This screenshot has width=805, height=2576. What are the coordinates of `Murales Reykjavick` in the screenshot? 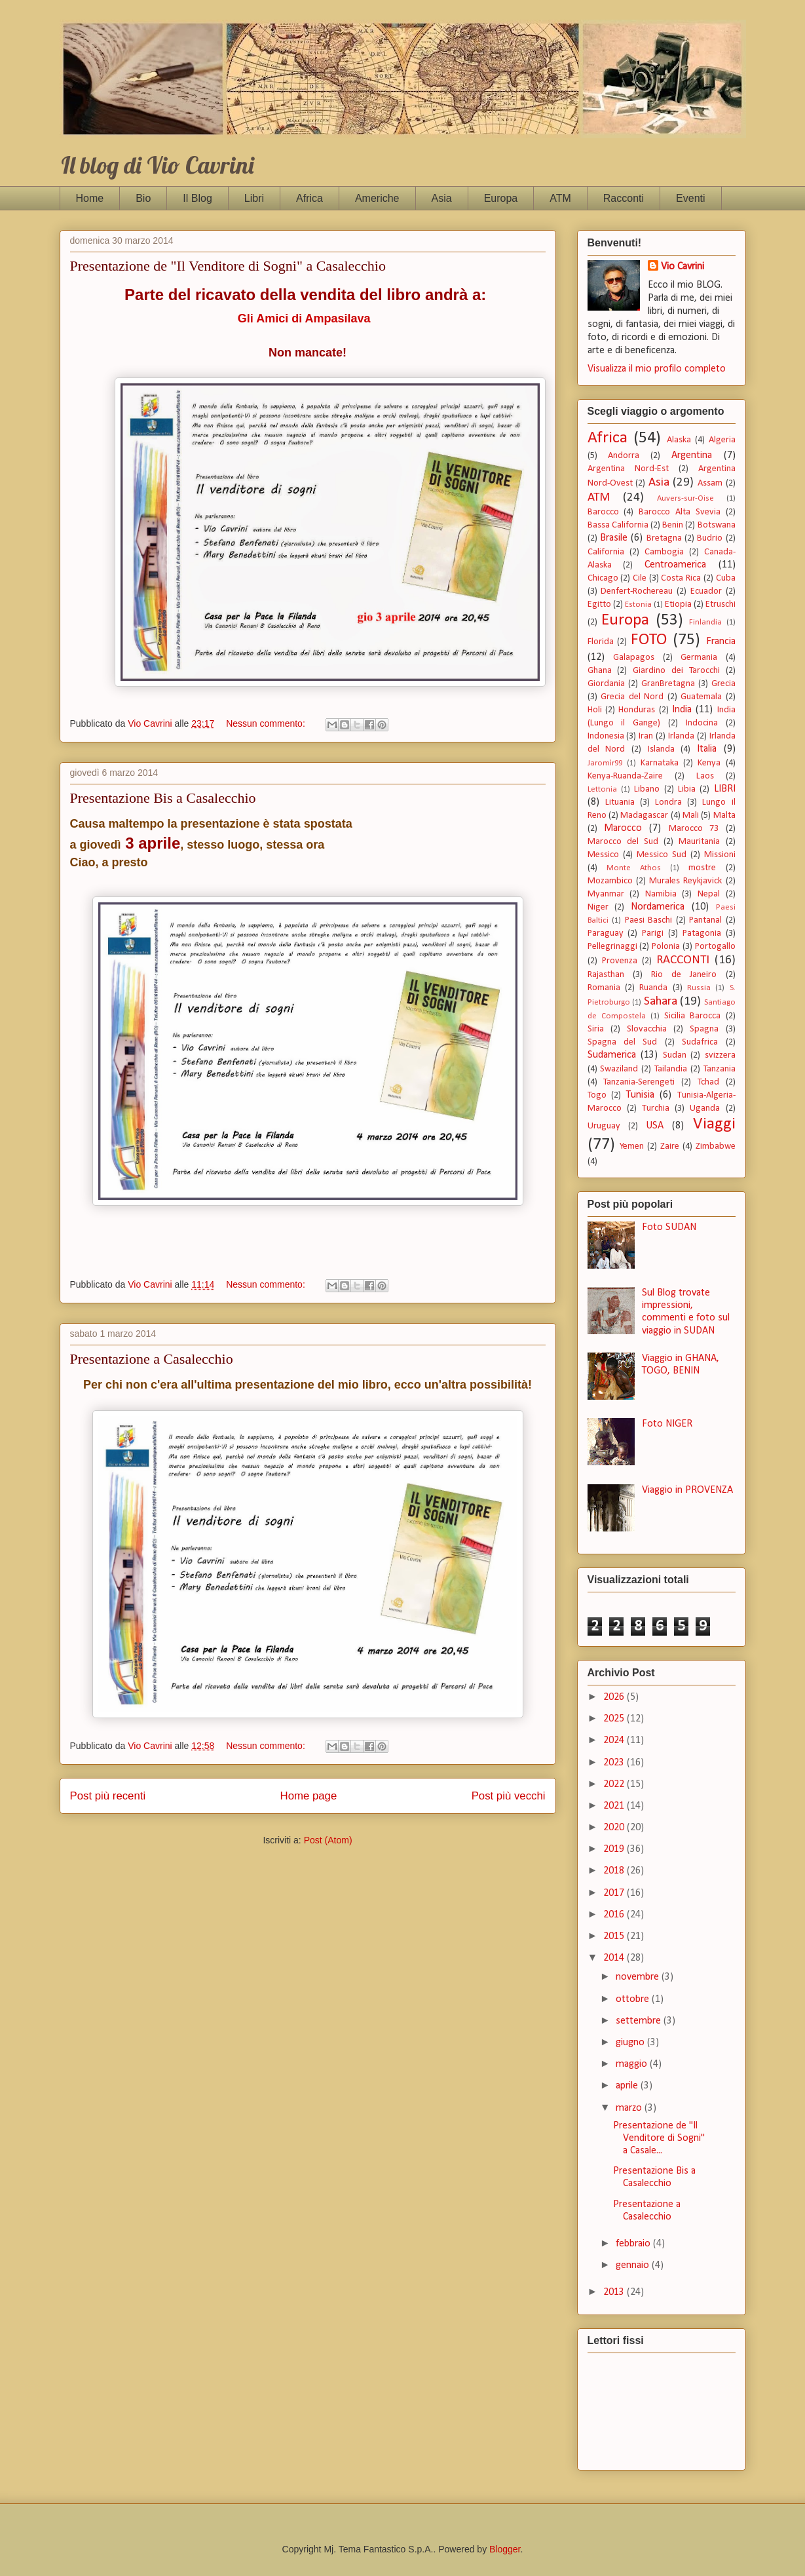 It's located at (685, 881).